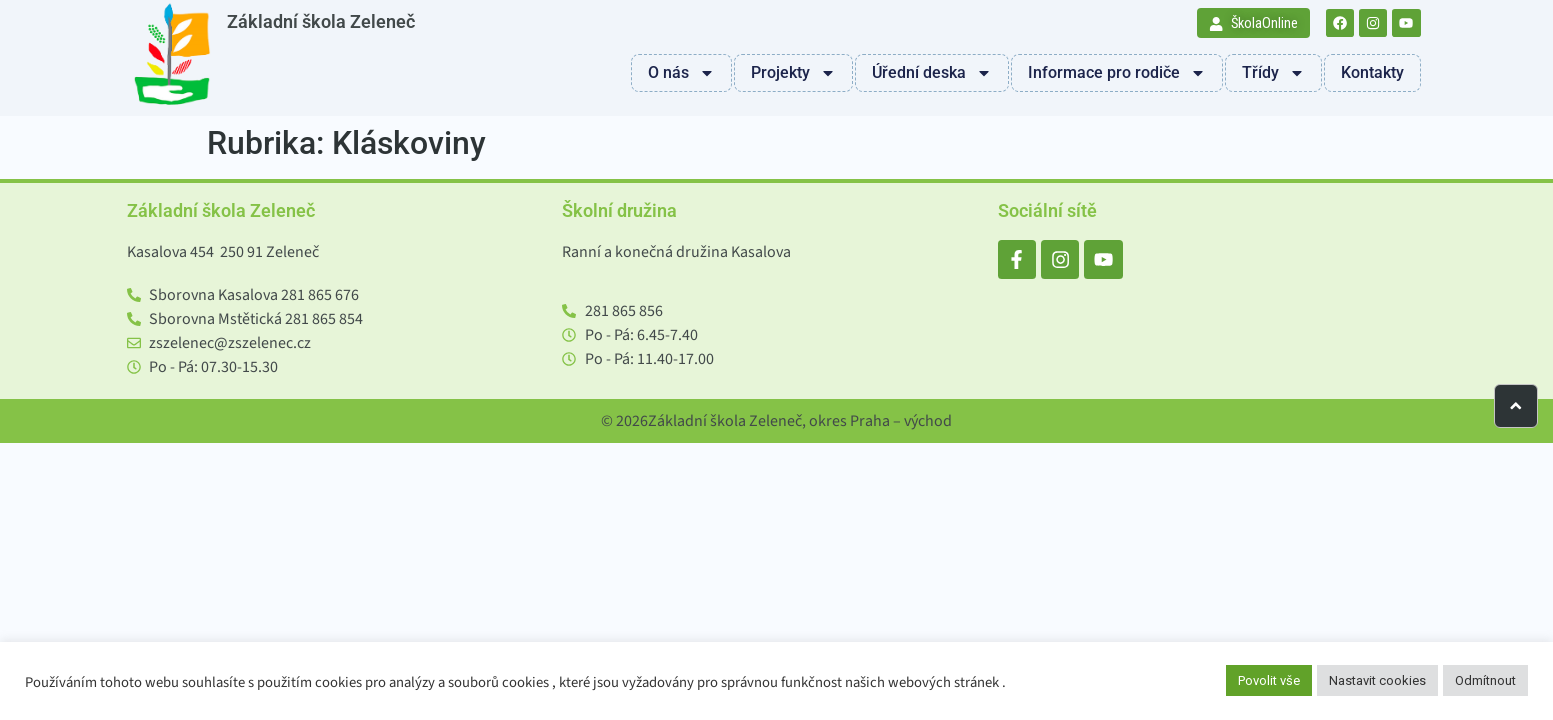  I want to click on Odmítnout [button], so click(1485, 680).